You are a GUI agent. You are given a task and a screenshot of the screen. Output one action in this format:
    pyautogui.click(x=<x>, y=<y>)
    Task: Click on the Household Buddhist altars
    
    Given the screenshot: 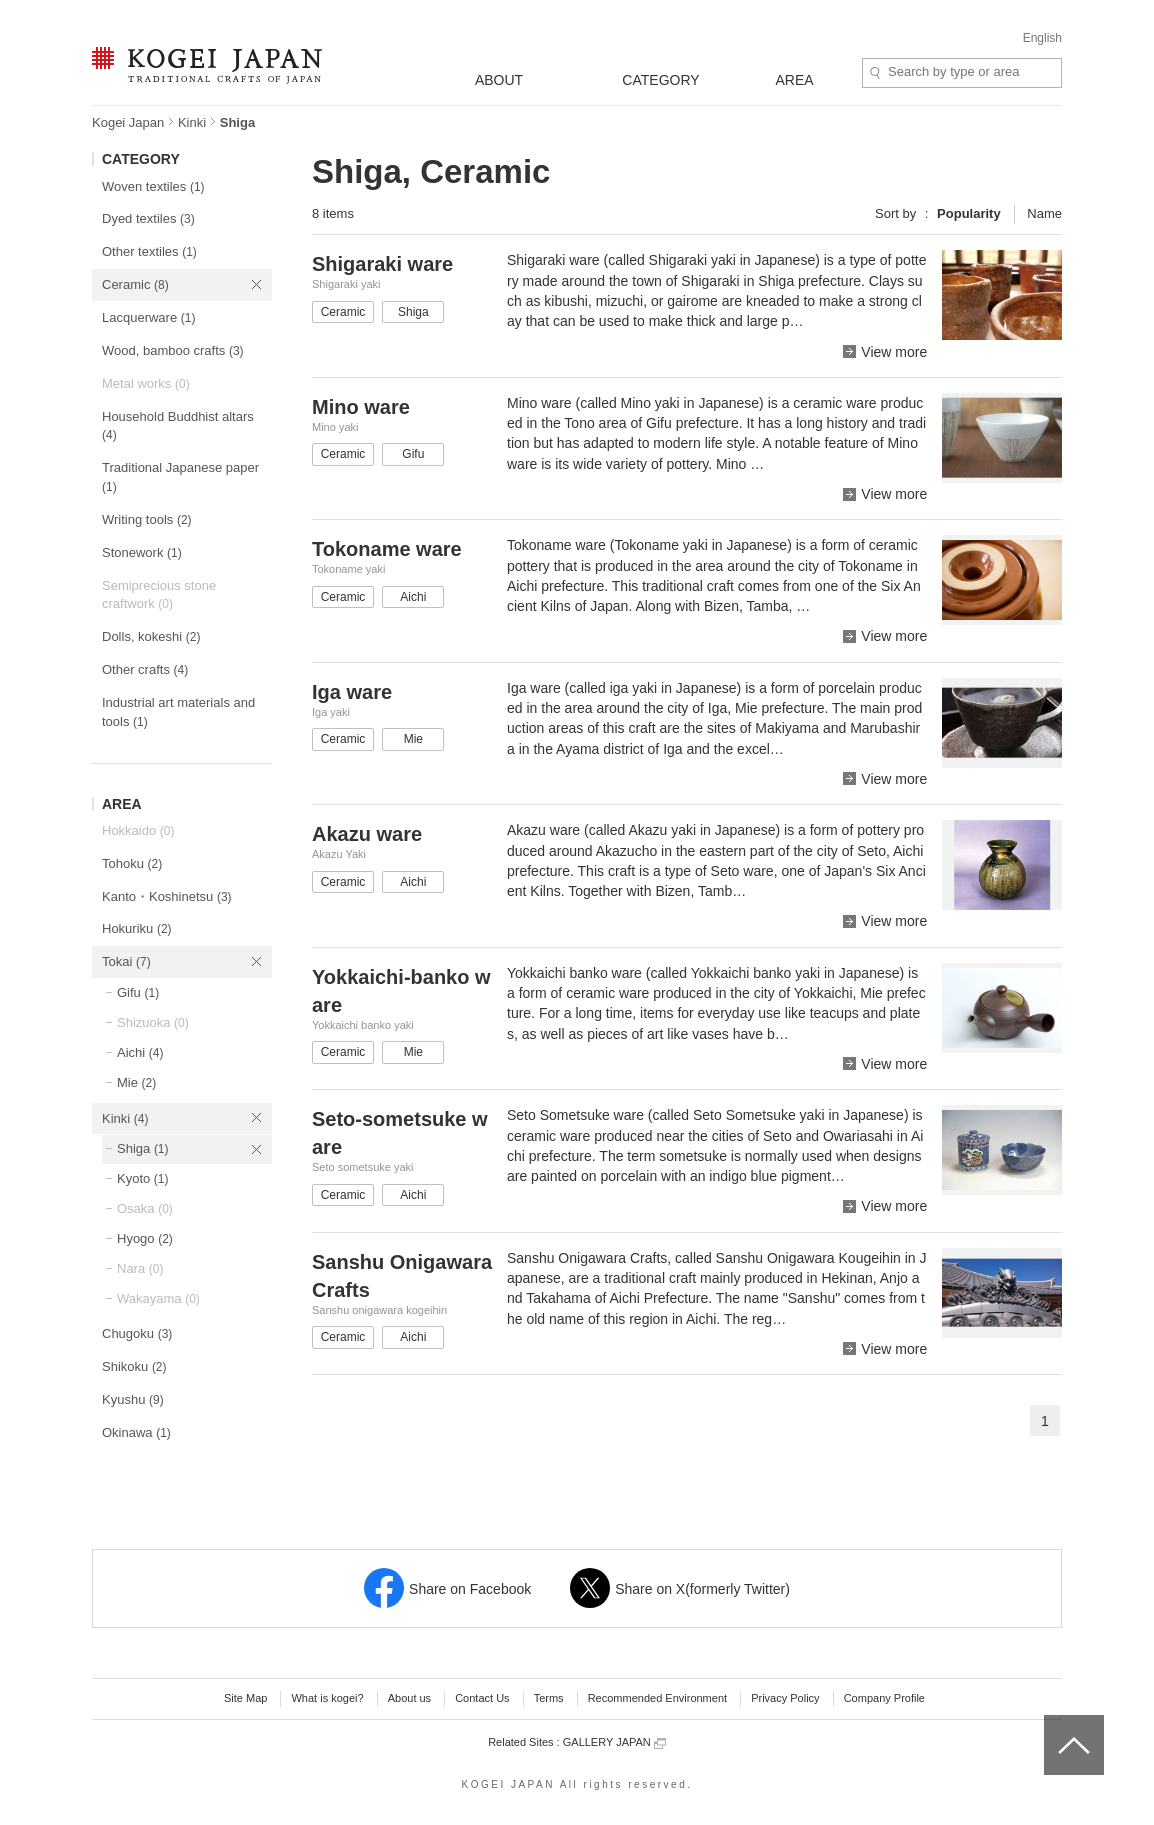 What is the action you would take?
    pyautogui.click(x=178, y=426)
    